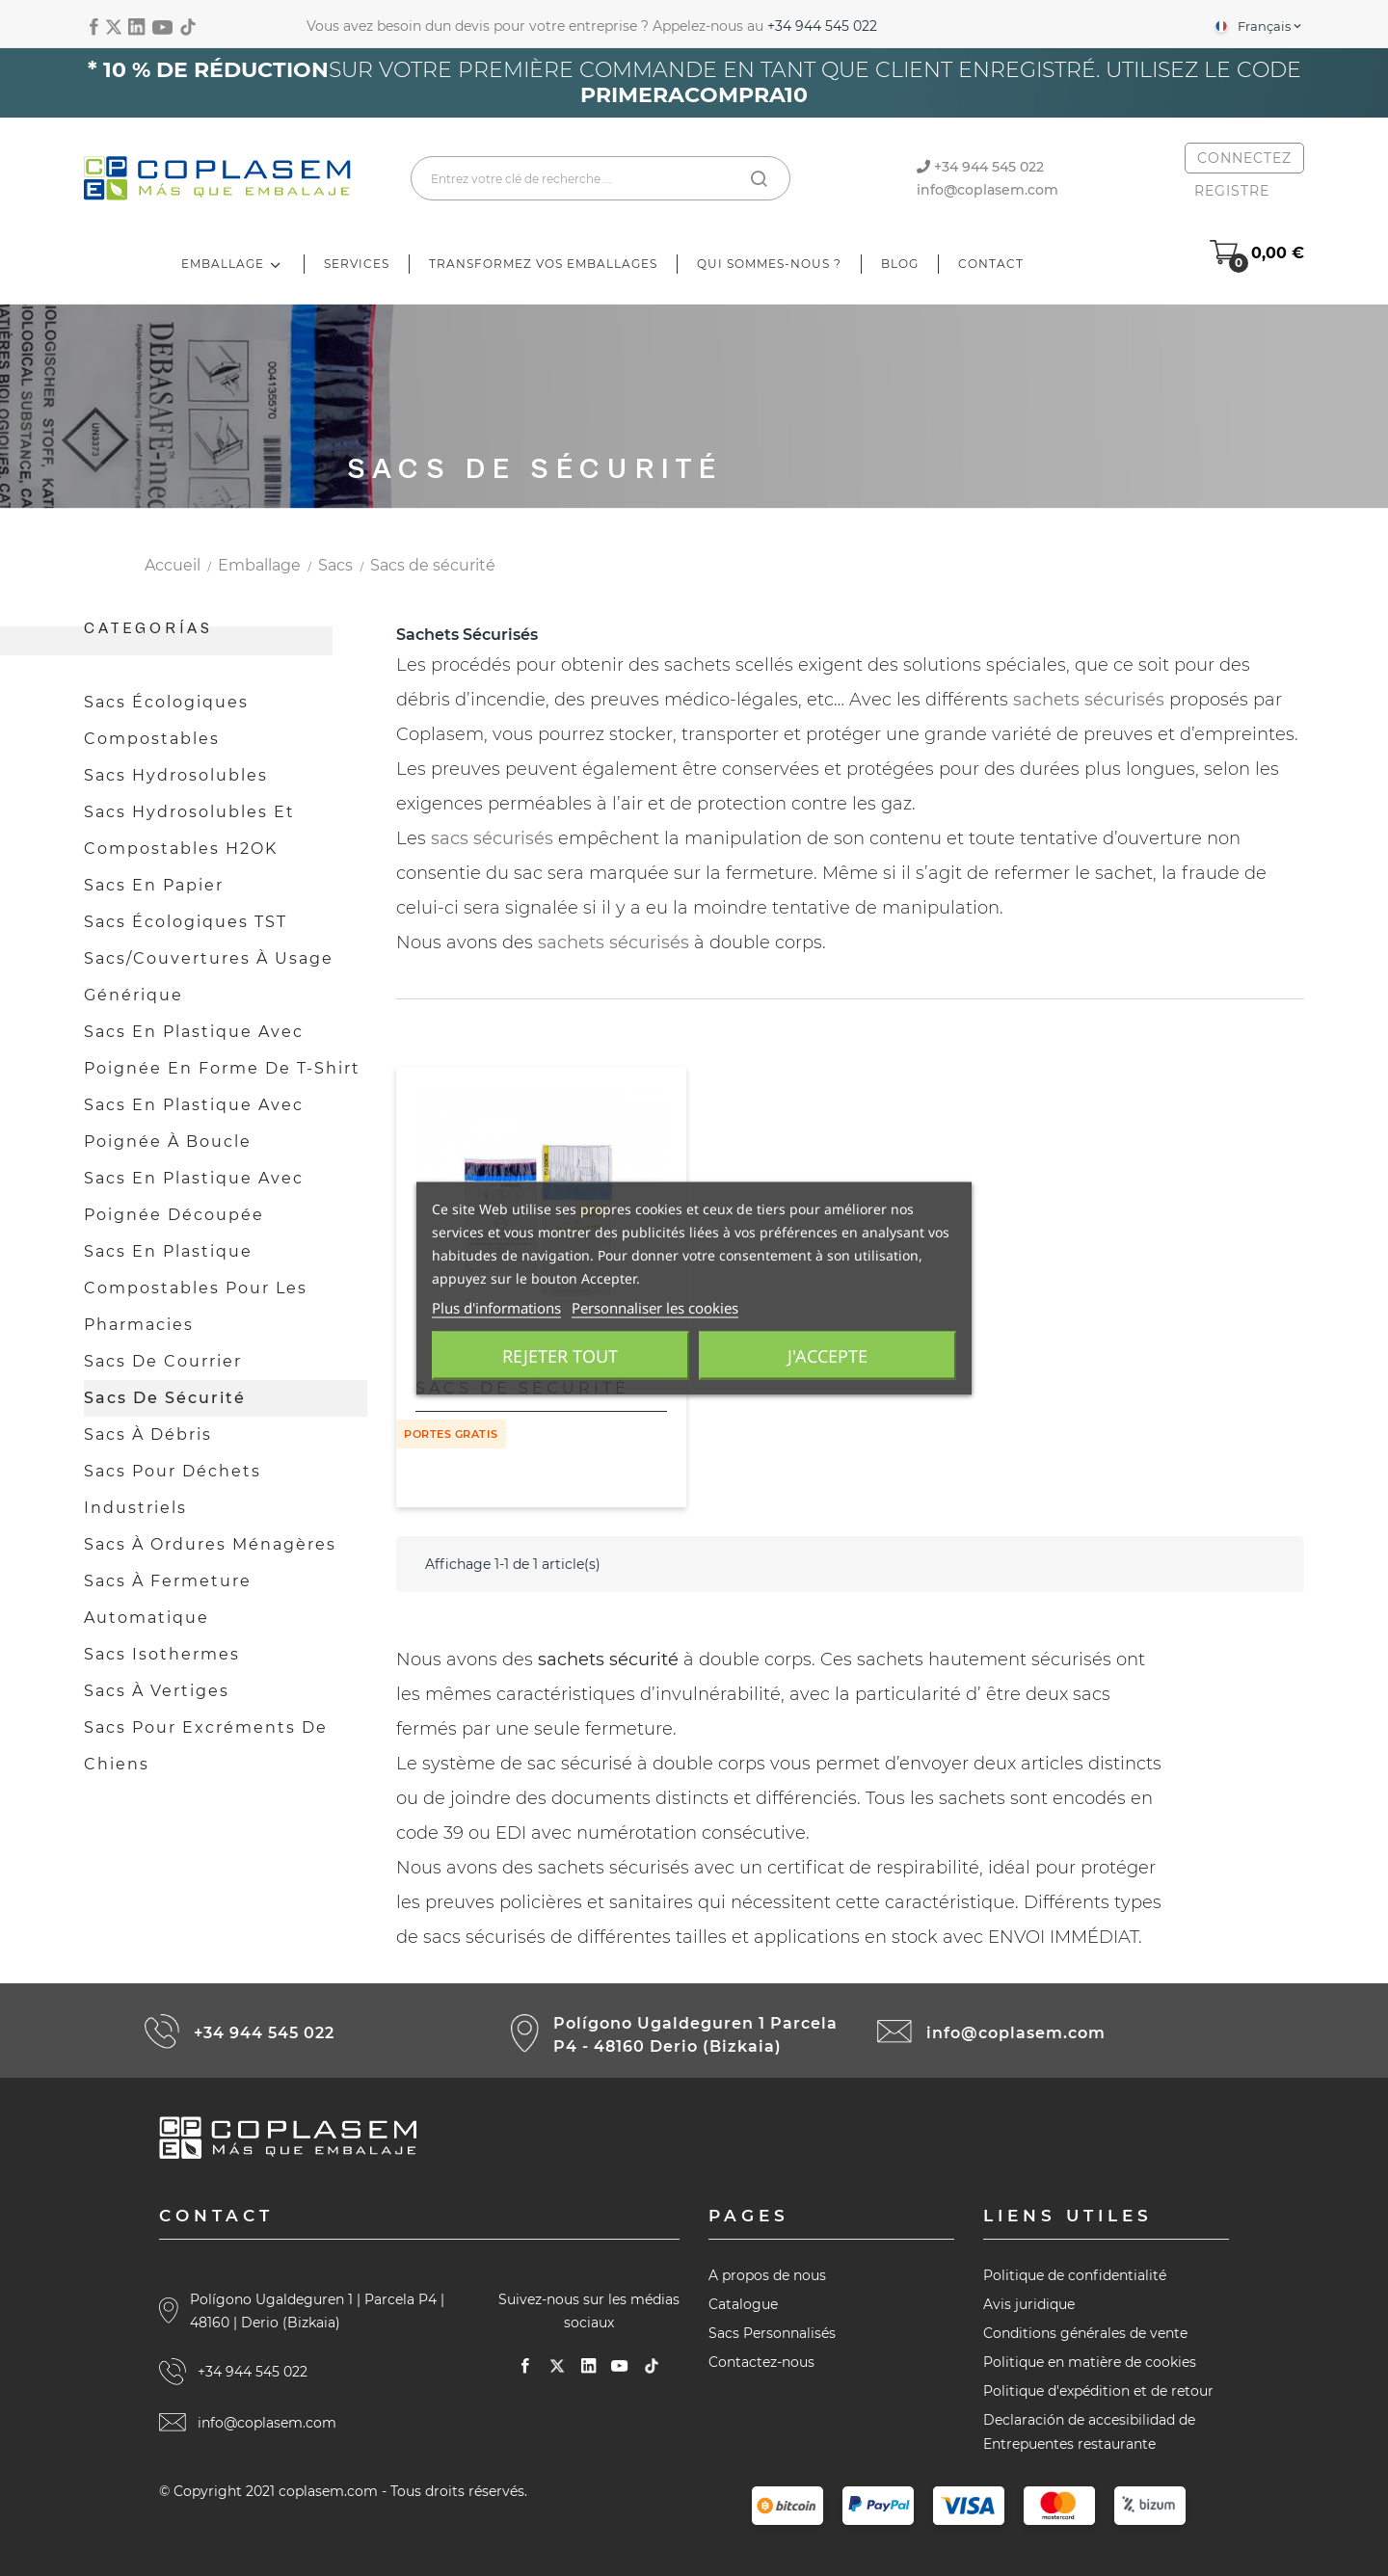 The height and width of the screenshot is (2576, 1388). I want to click on Politique d'expédition et de retour, so click(1098, 2391).